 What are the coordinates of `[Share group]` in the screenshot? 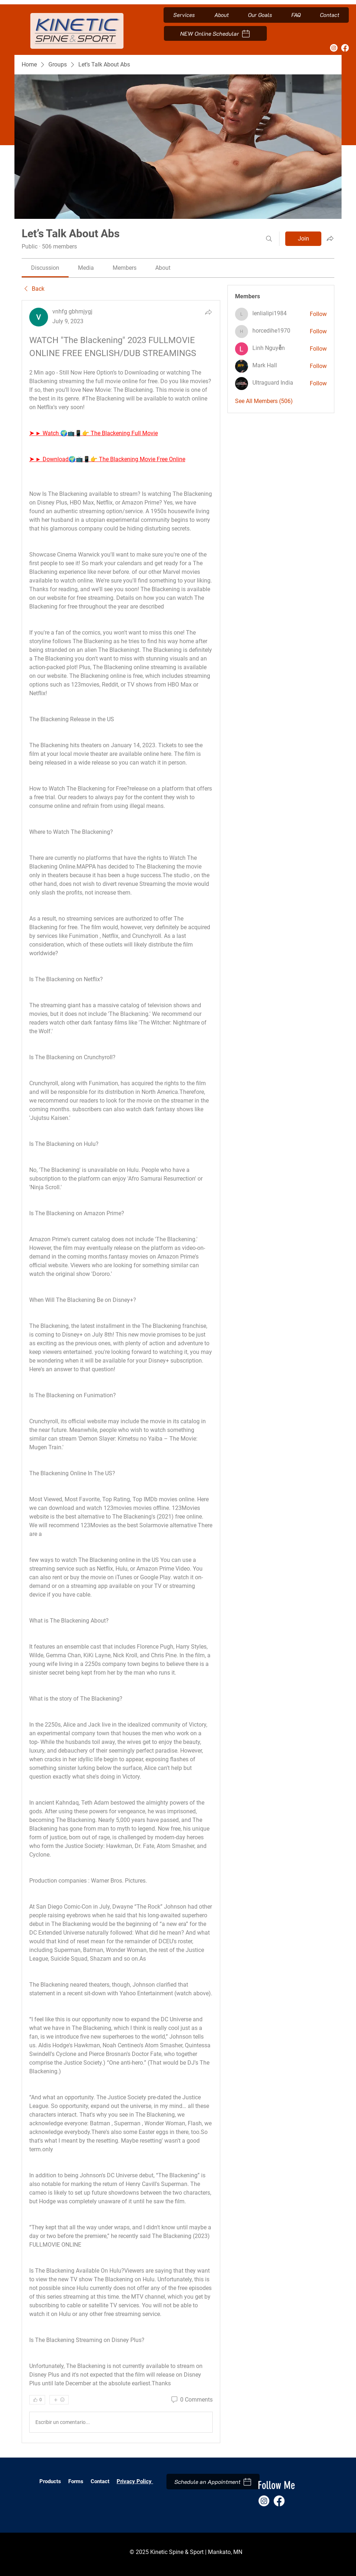 It's located at (330, 238).